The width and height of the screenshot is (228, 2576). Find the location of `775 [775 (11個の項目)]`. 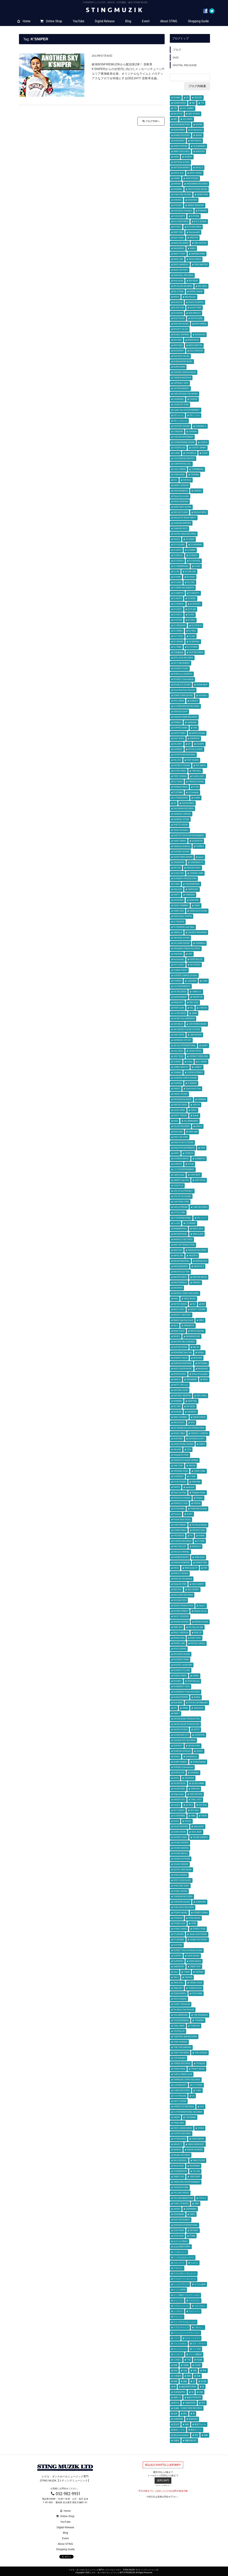

775 [775 (11個の項目)] is located at coordinates (175, 108).